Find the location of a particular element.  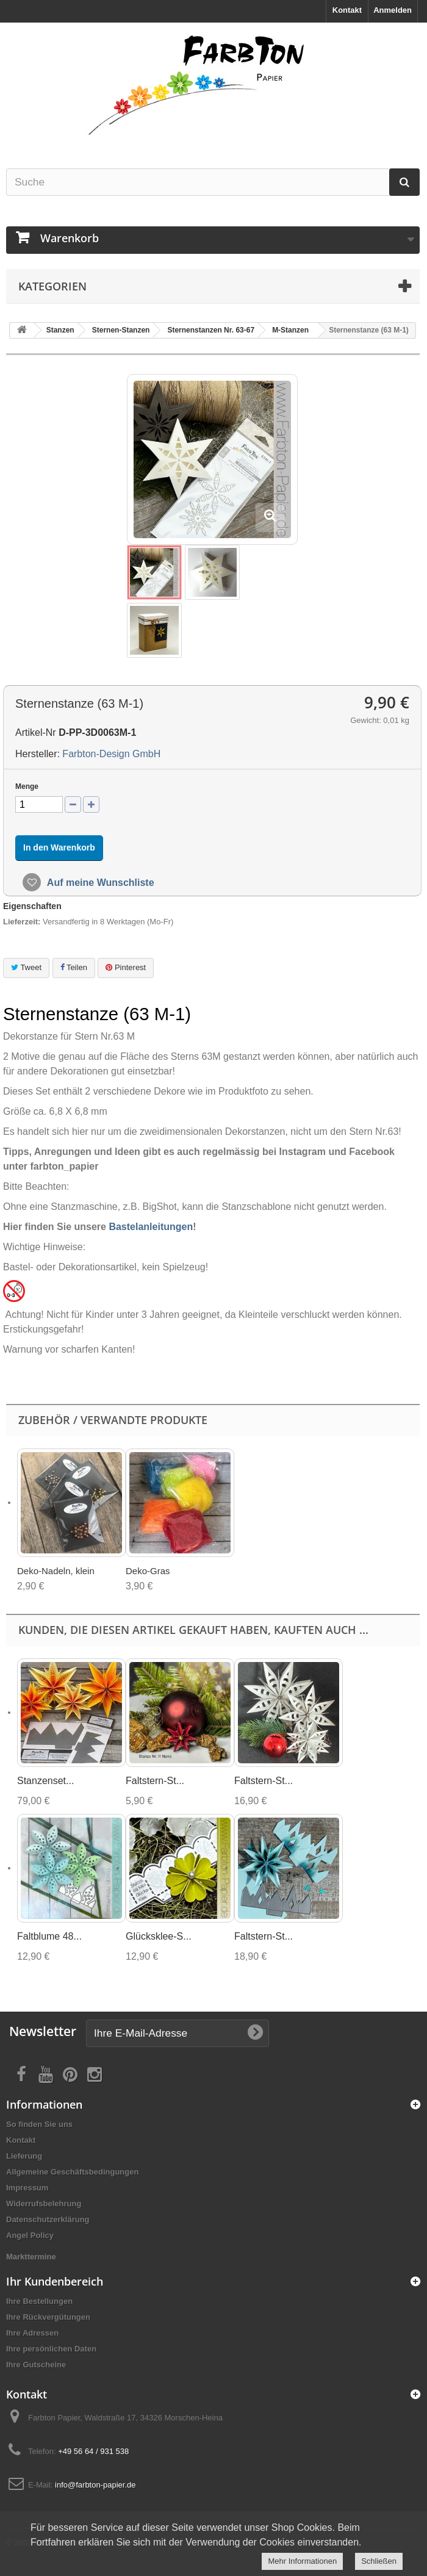

Allgemeine Geschäftsbedingungen is located at coordinates (72, 2171).